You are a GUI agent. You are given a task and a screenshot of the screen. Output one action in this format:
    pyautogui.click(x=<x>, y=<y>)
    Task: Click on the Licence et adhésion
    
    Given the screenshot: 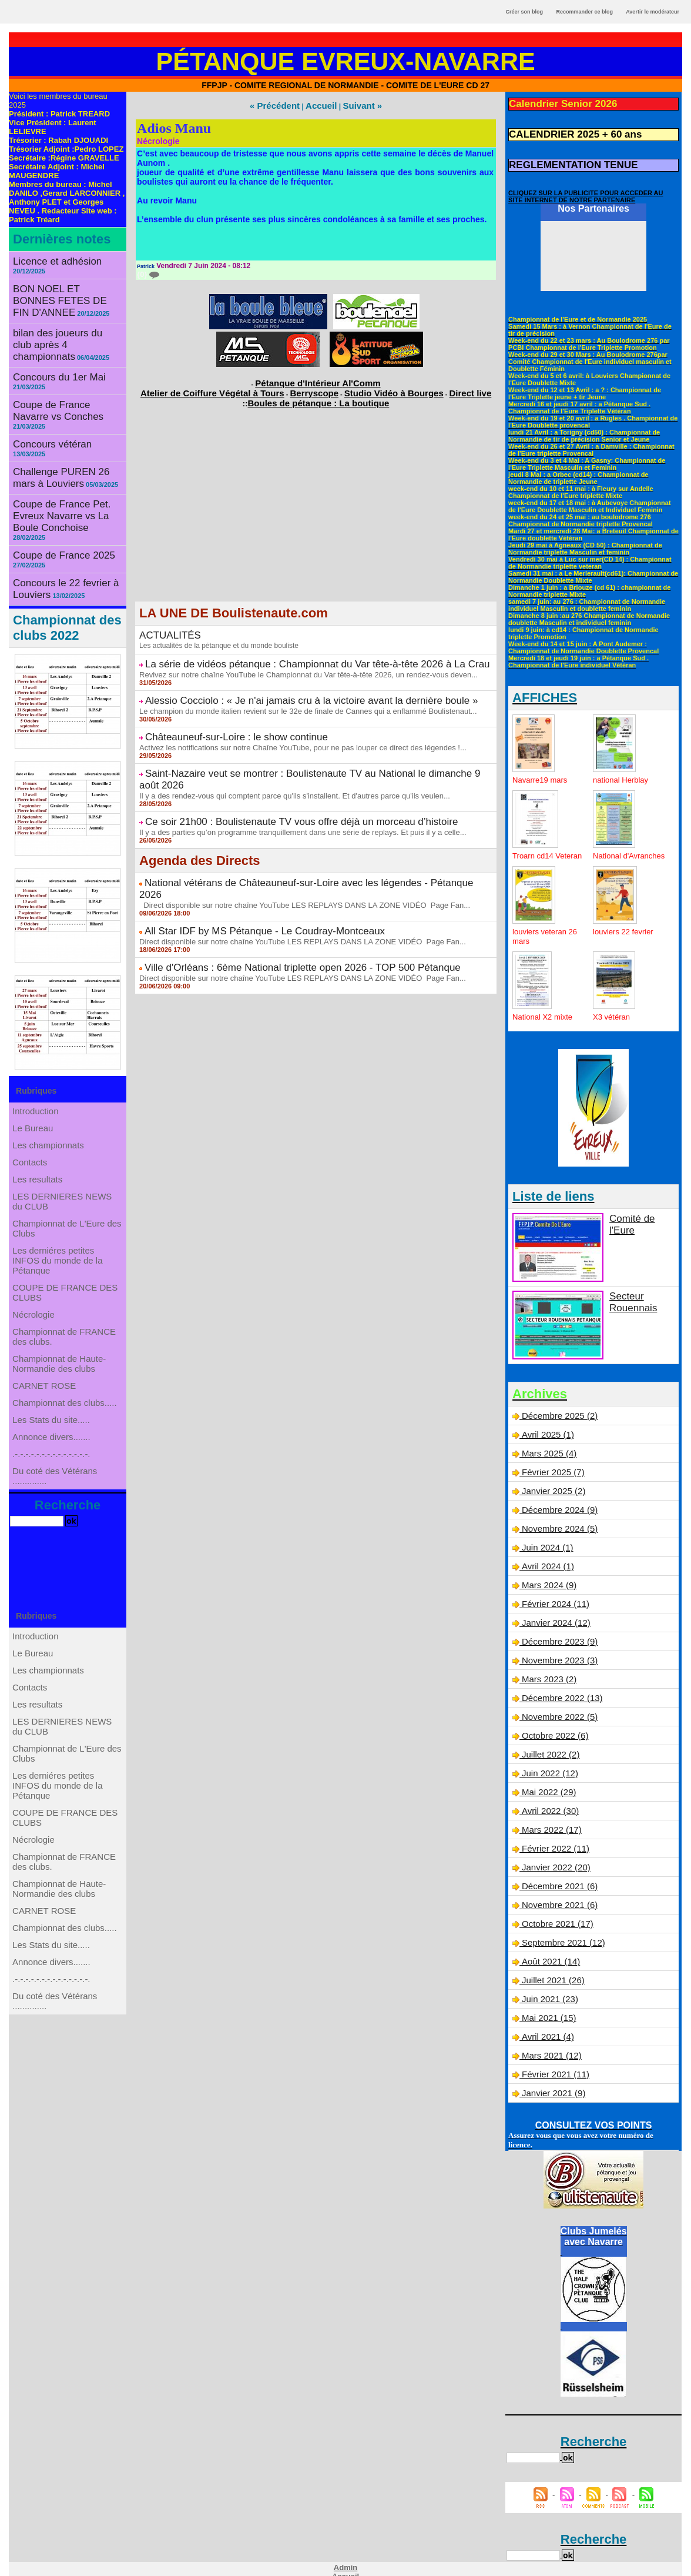 What is the action you would take?
    pyautogui.click(x=49, y=260)
    